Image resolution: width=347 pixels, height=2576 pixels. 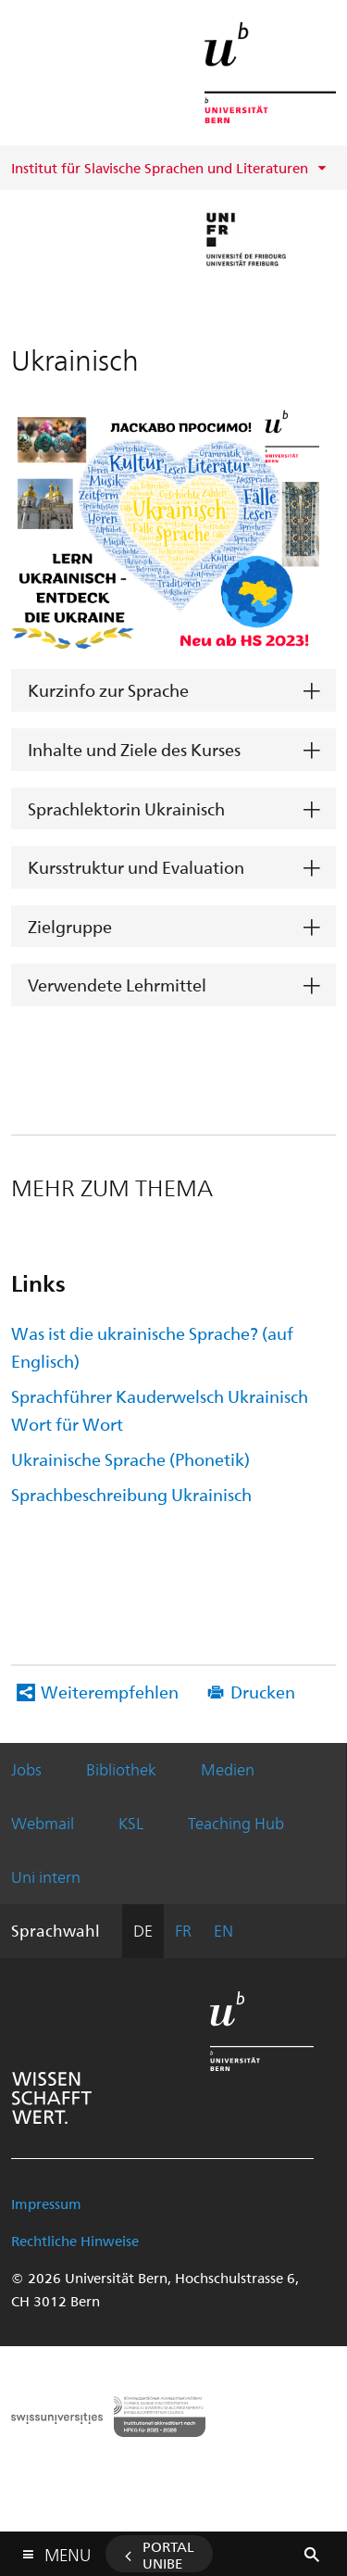 What do you see at coordinates (143, 1930) in the screenshot?
I see `DE` at bounding box center [143, 1930].